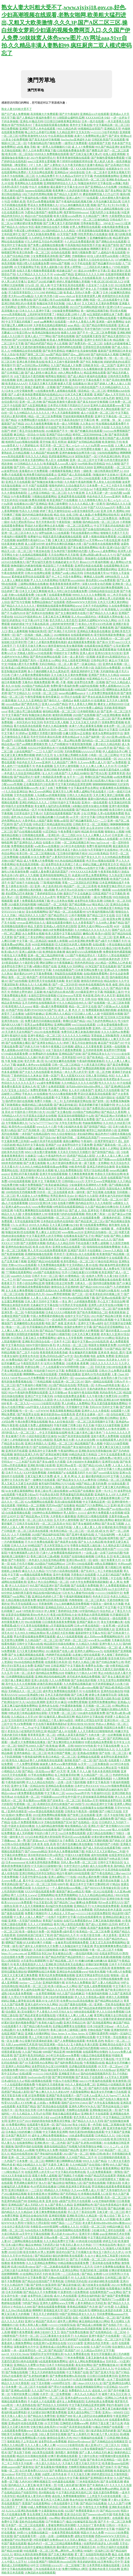  Describe the element at coordinates (117, 1989) in the screenshot. I see `国产欧美日韩伦中文` at that location.